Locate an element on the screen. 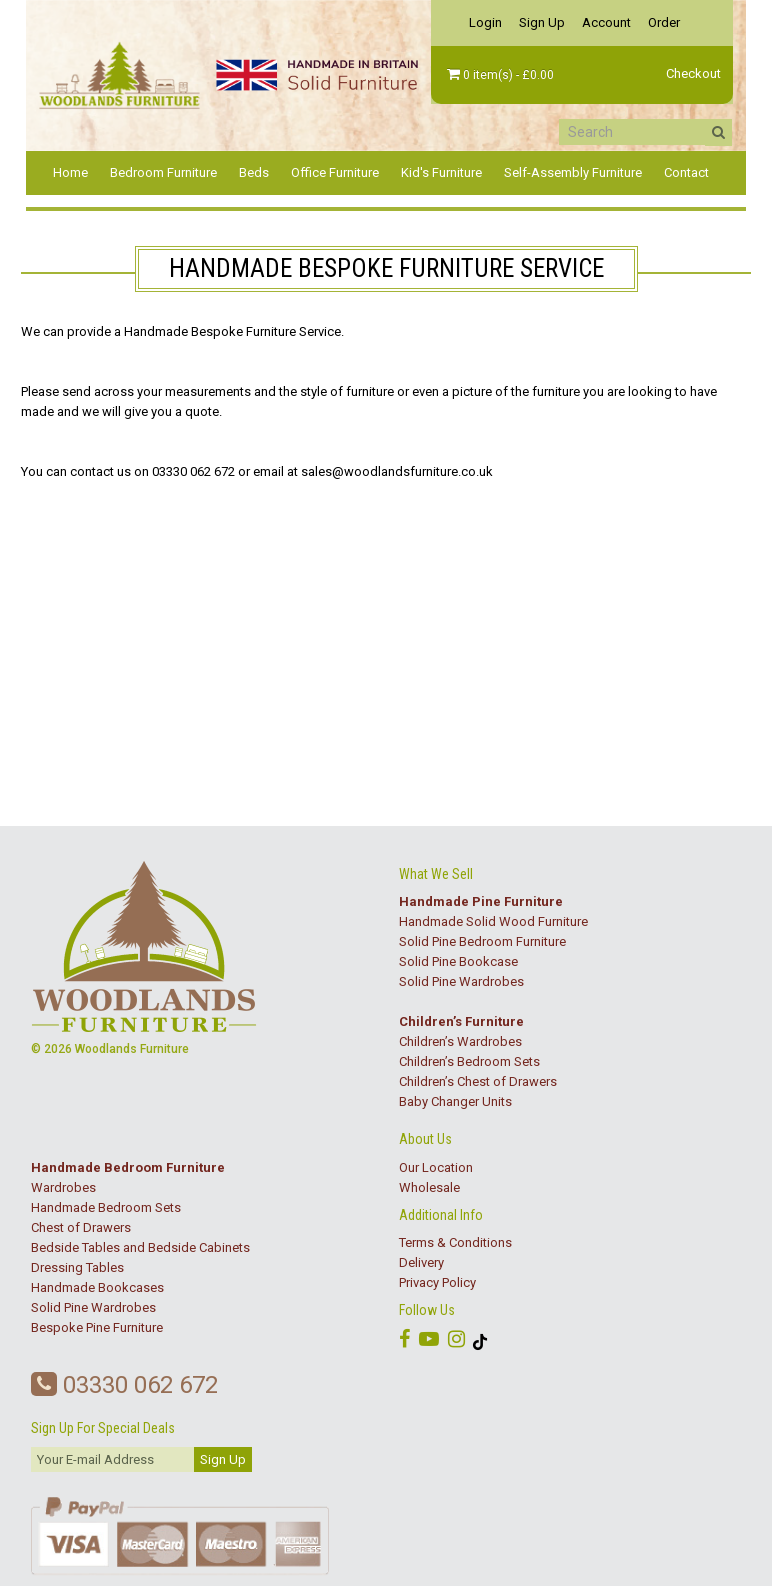 This screenshot has height=1586, width=772. Baby Changer Units is located at coordinates (455, 1101).